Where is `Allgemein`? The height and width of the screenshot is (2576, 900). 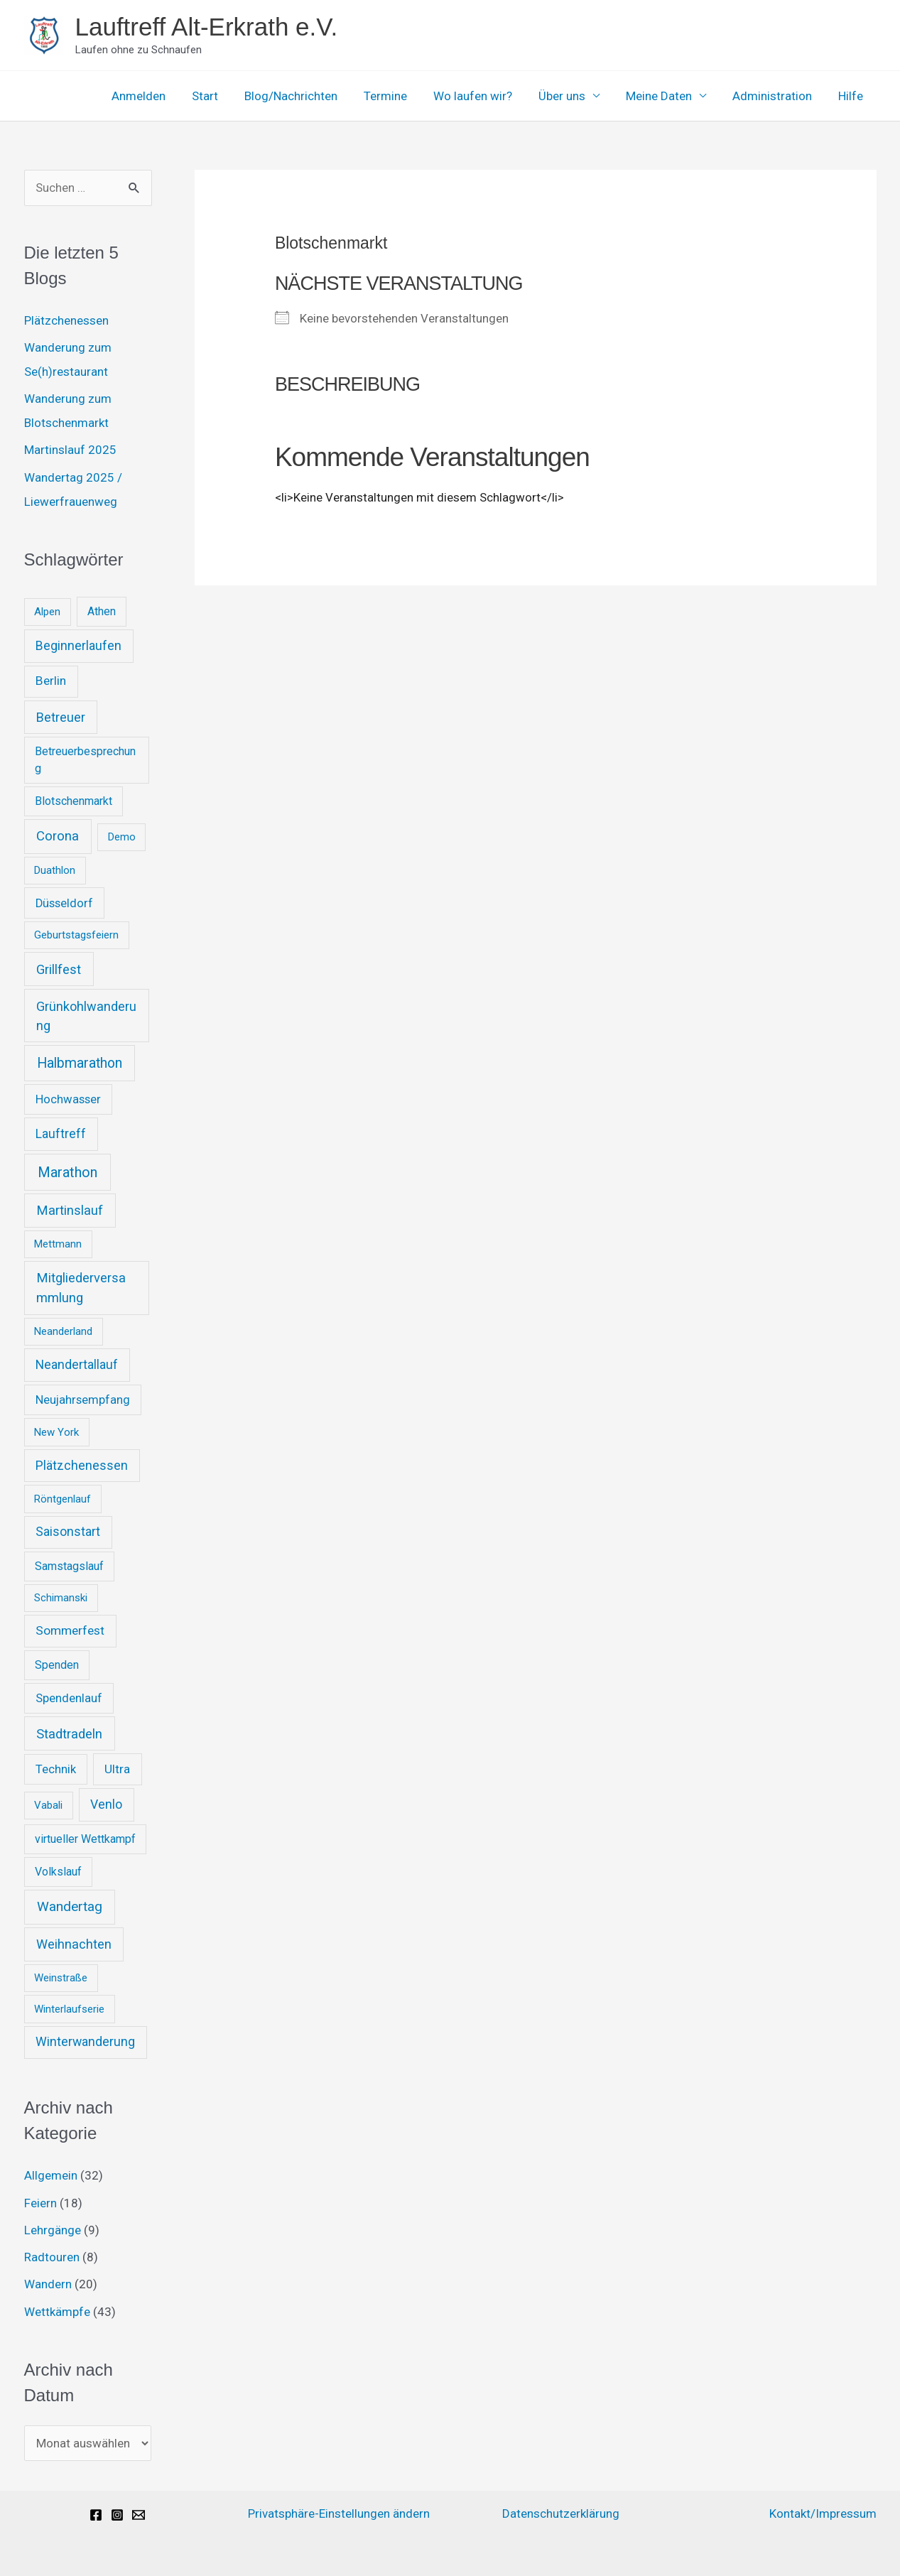
Allgemein is located at coordinates (50, 2175).